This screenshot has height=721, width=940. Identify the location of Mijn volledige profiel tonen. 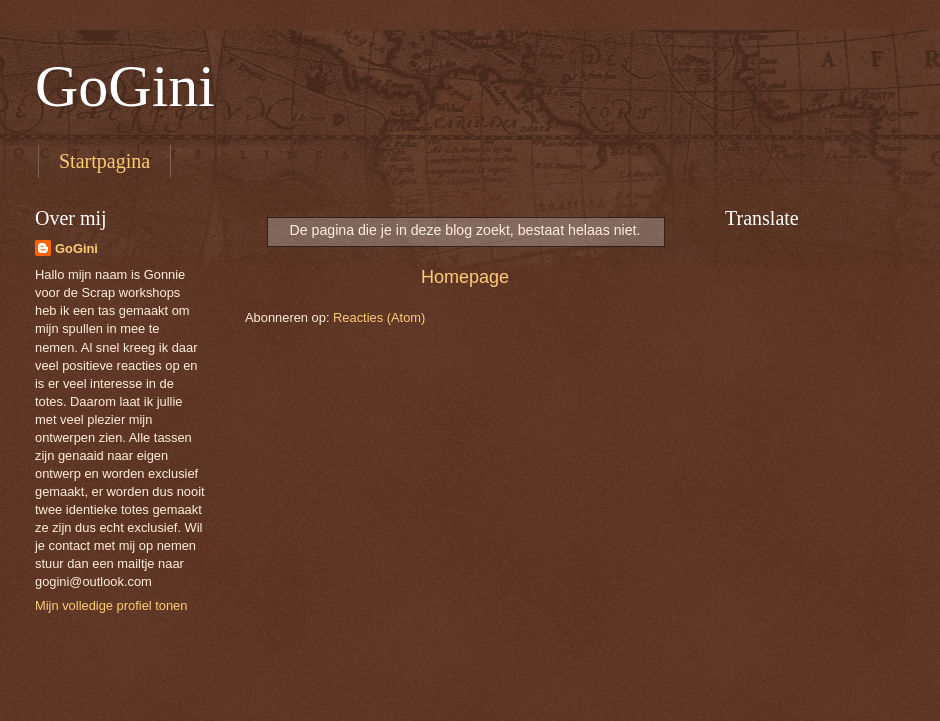
(111, 605).